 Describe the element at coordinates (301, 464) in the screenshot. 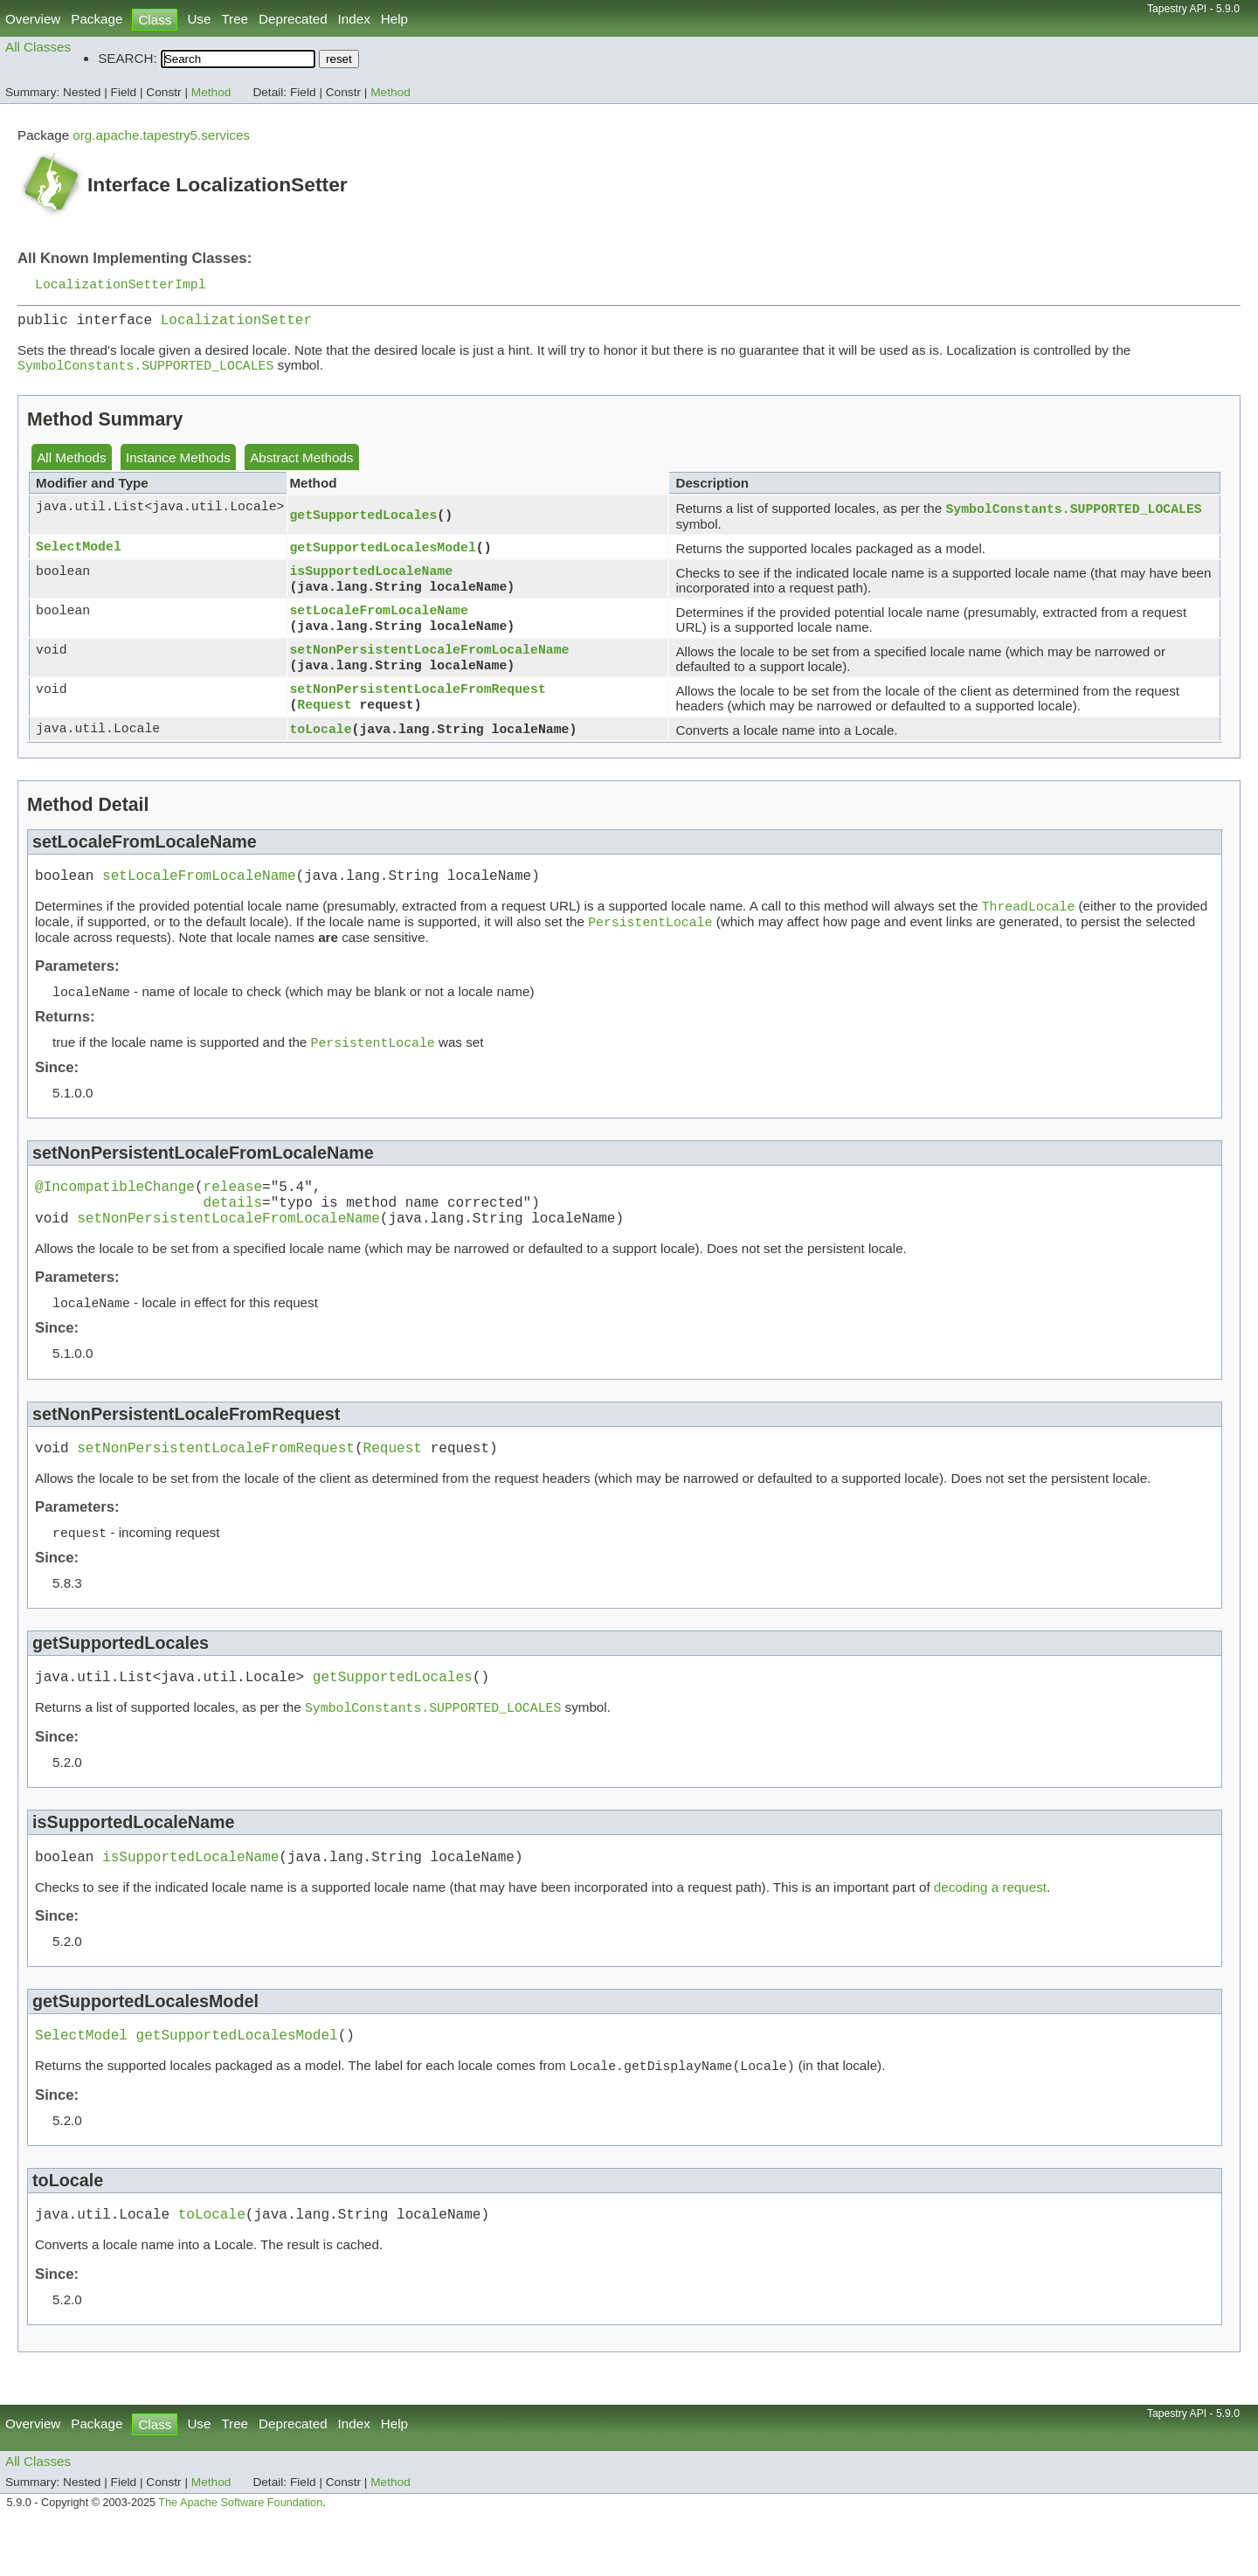

I see `Abstract Methods` at that location.